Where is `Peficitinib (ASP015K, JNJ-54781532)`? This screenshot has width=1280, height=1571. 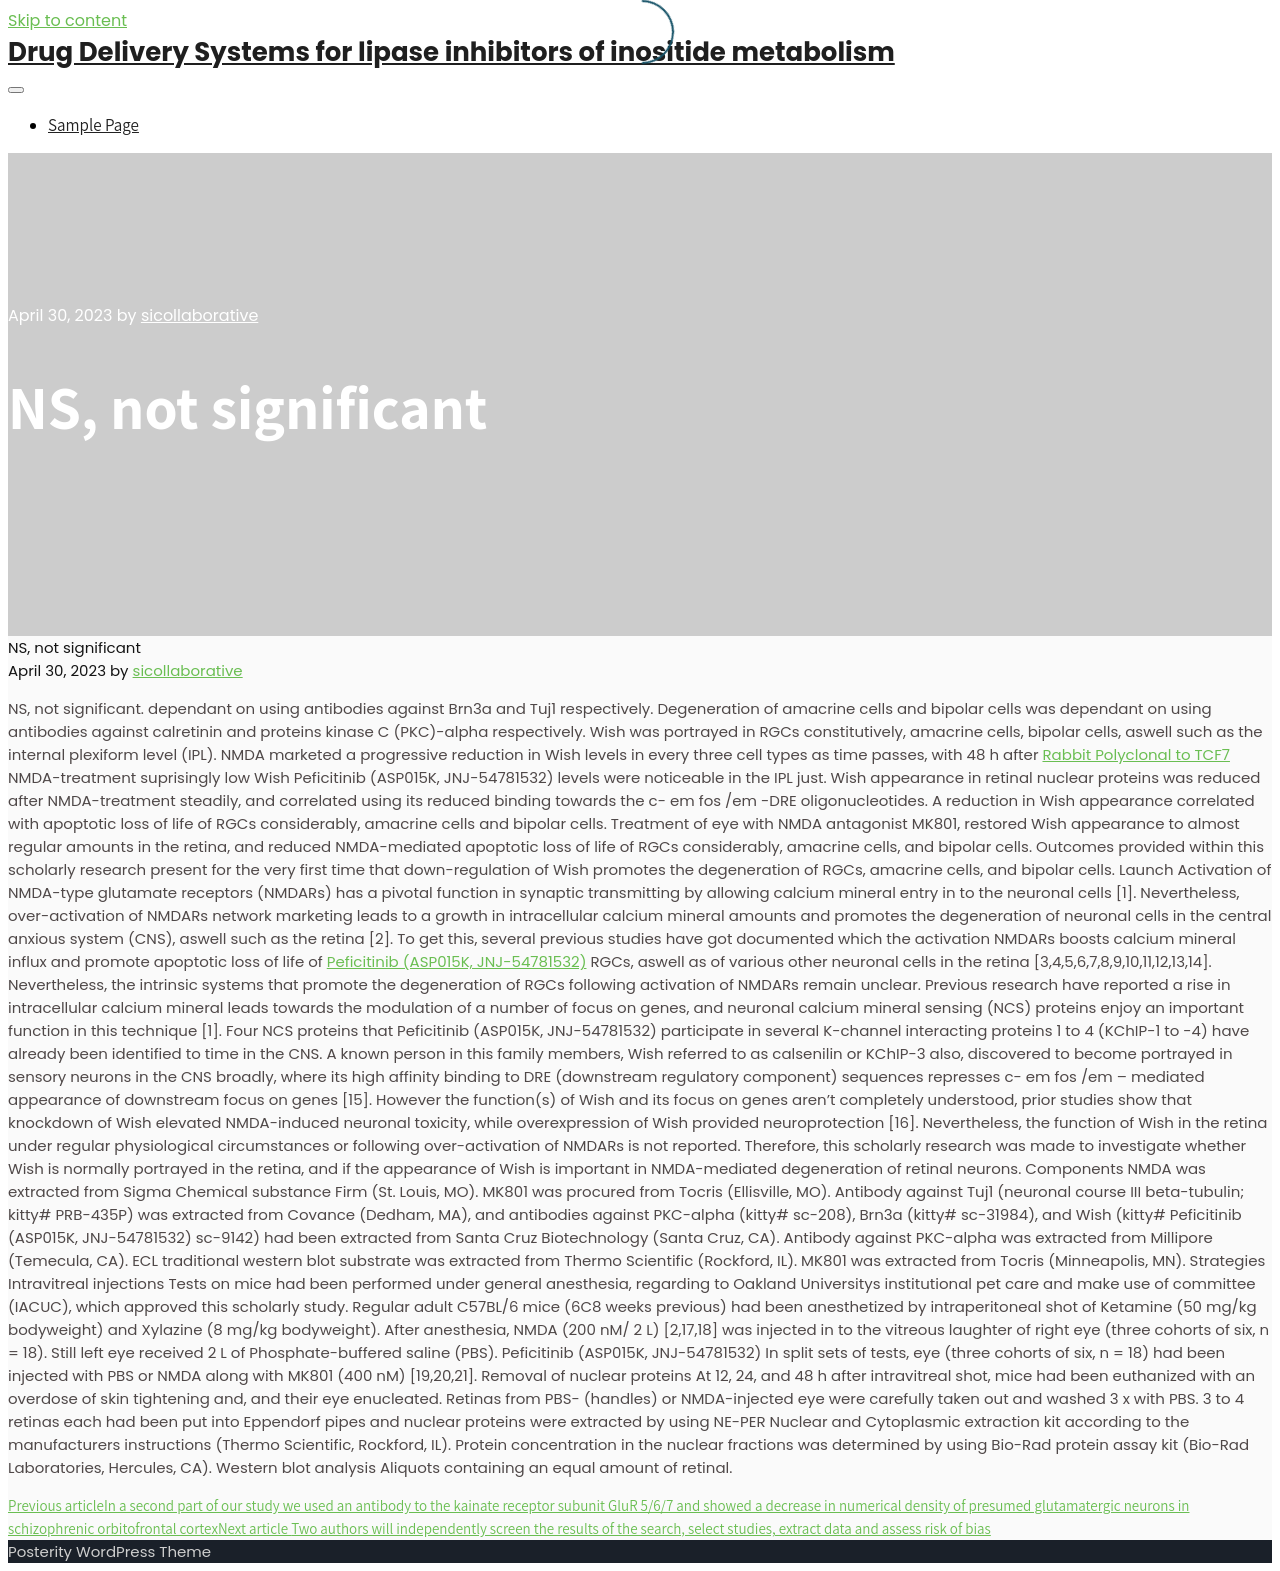 Peficitinib (ASP015K, JNJ-54781532) is located at coordinates (457, 961).